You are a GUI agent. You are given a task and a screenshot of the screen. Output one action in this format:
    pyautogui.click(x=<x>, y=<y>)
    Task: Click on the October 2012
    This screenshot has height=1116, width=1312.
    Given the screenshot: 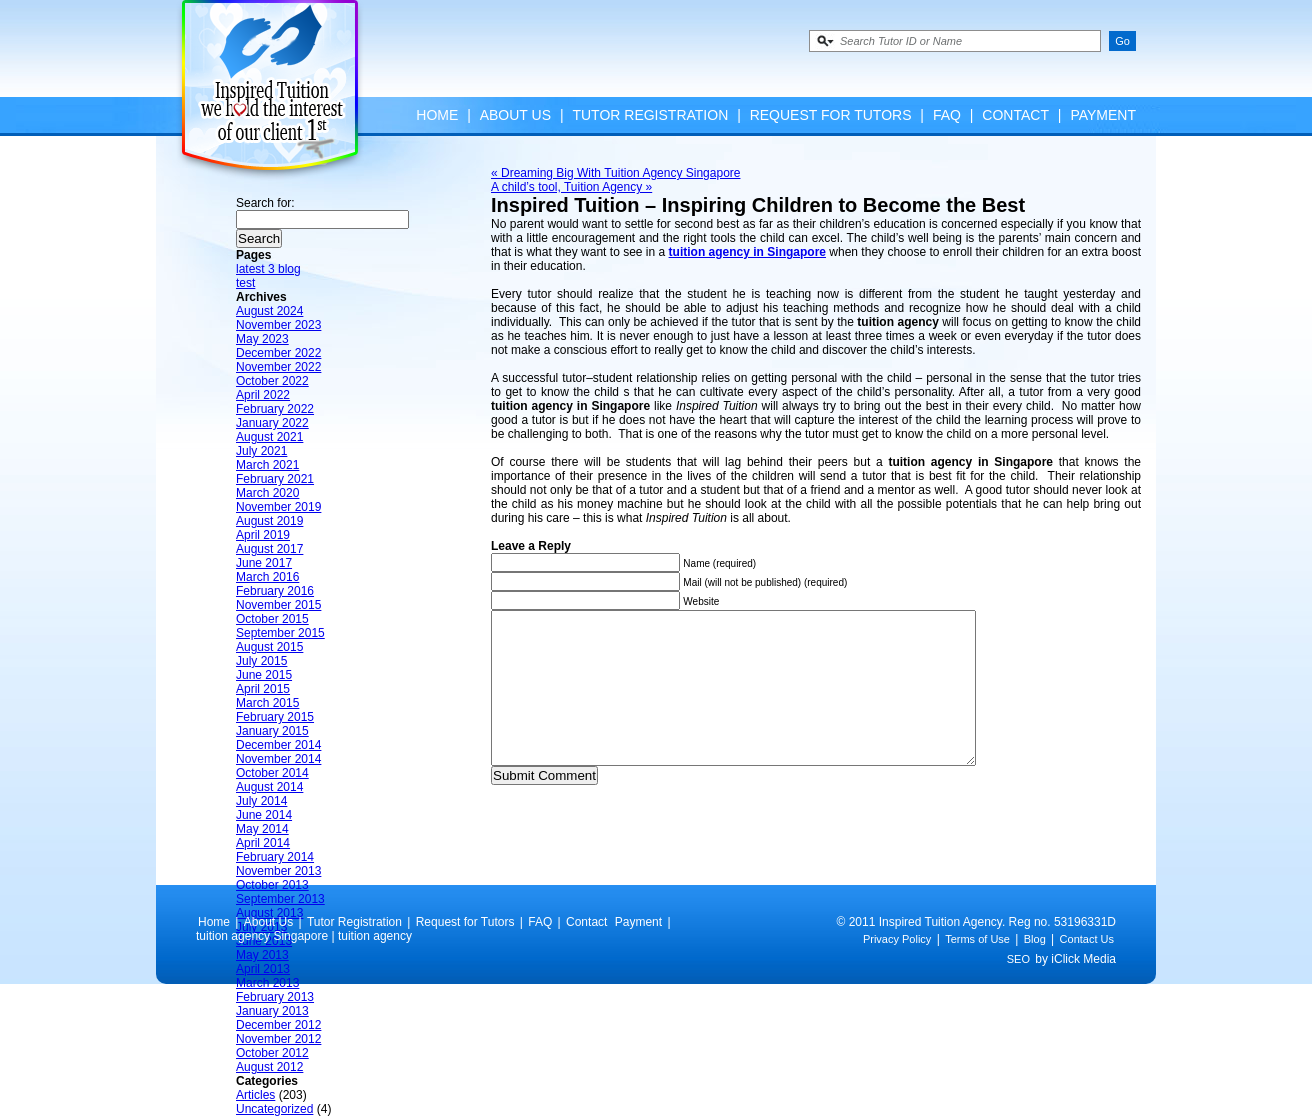 What is the action you would take?
    pyautogui.click(x=272, y=1053)
    